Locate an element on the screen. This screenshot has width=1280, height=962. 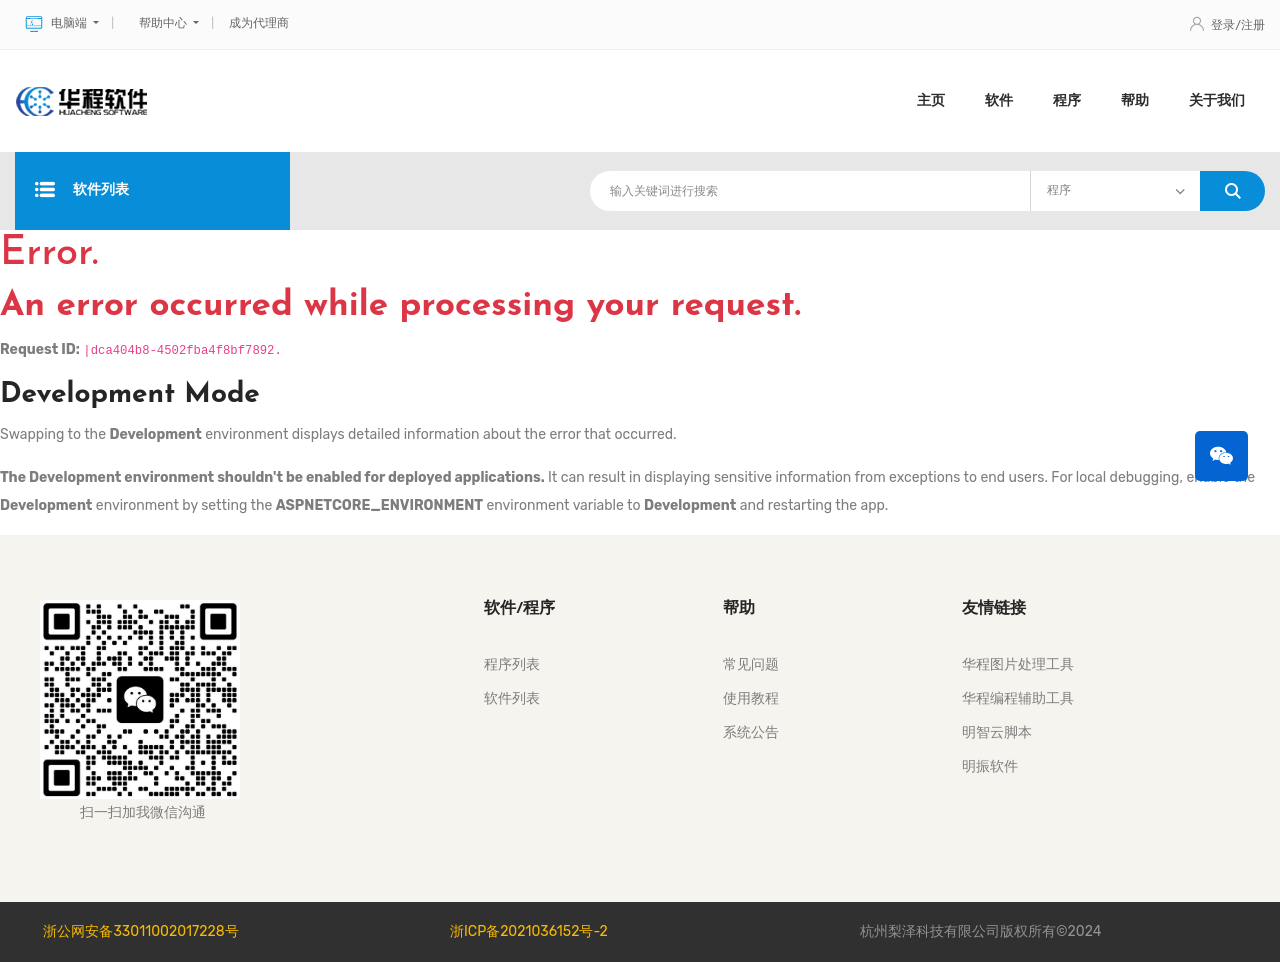
程序 is located at coordinates (1067, 100).